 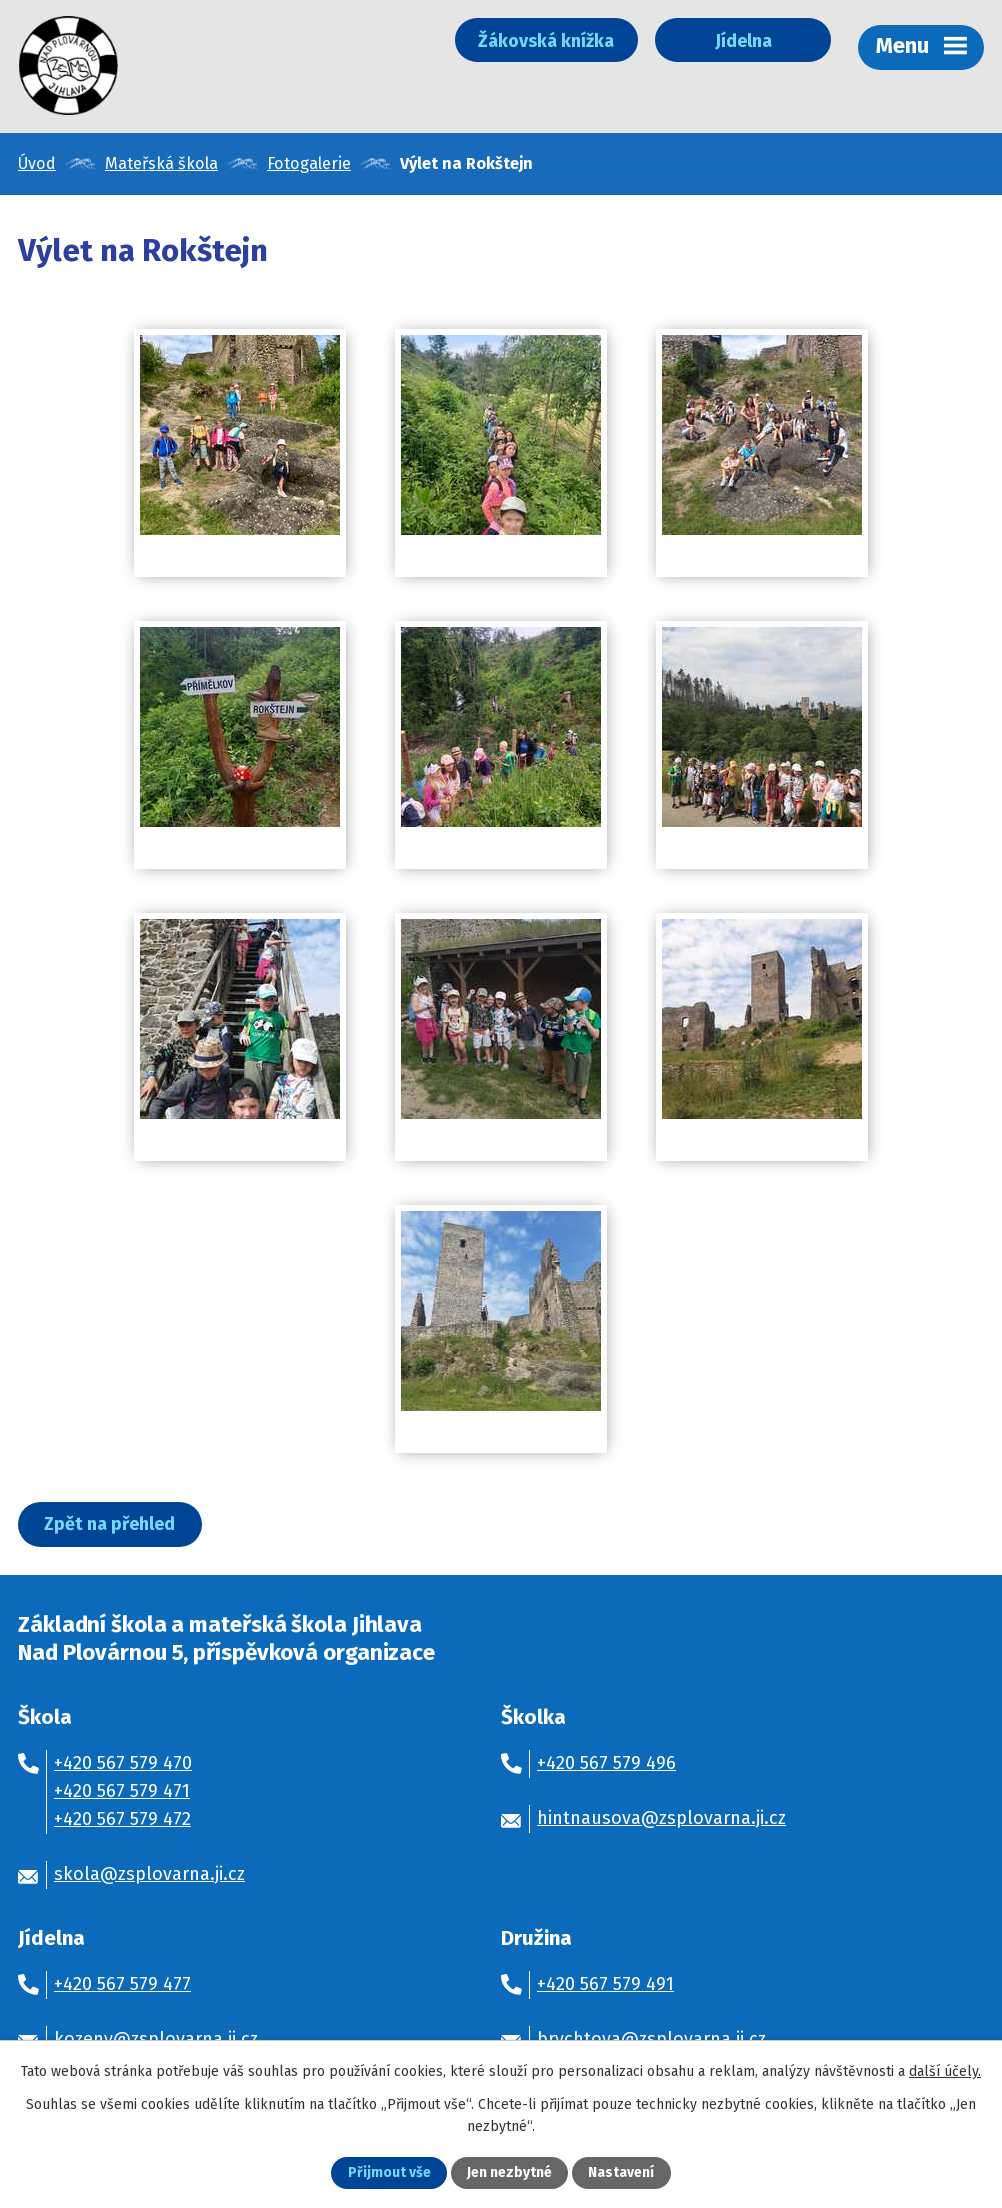 I want to click on Jídelna, so click(x=738, y=41).